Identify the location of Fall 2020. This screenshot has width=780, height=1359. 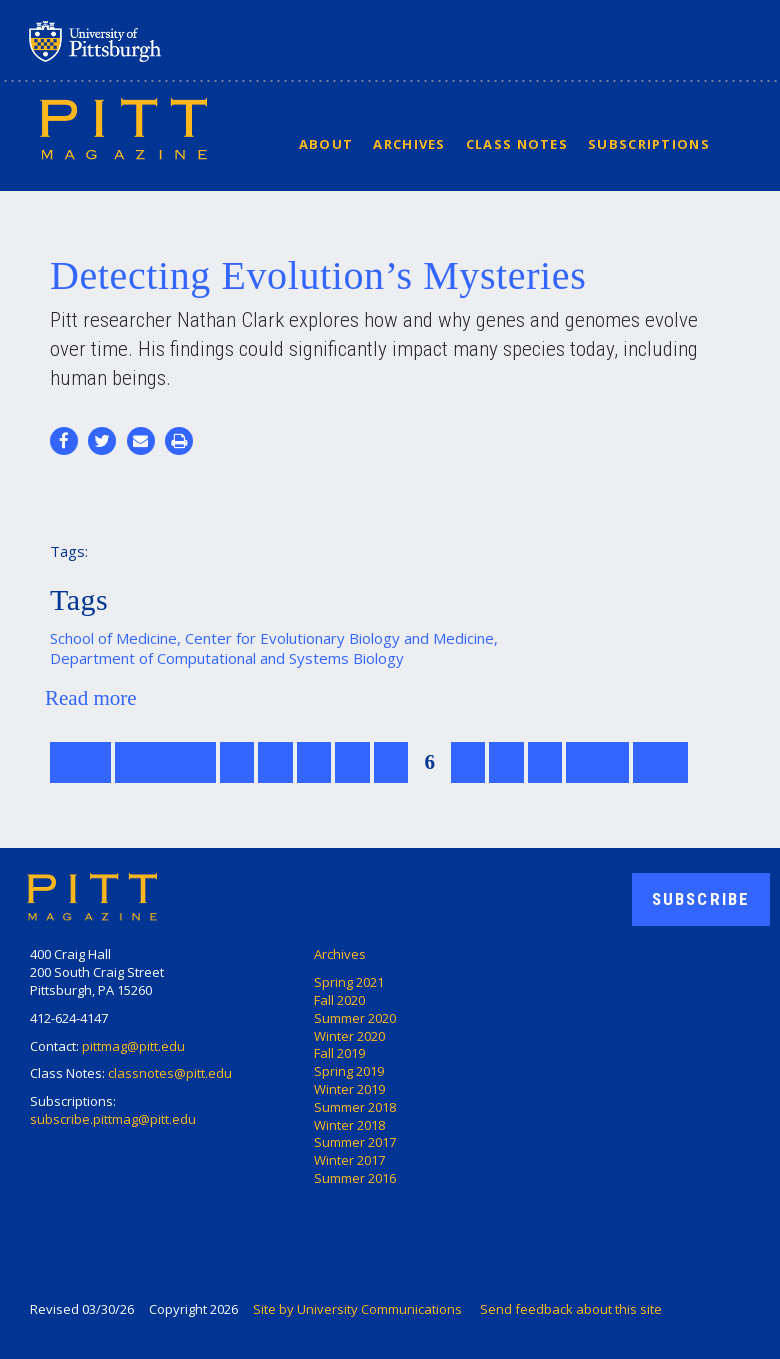
(339, 1000).